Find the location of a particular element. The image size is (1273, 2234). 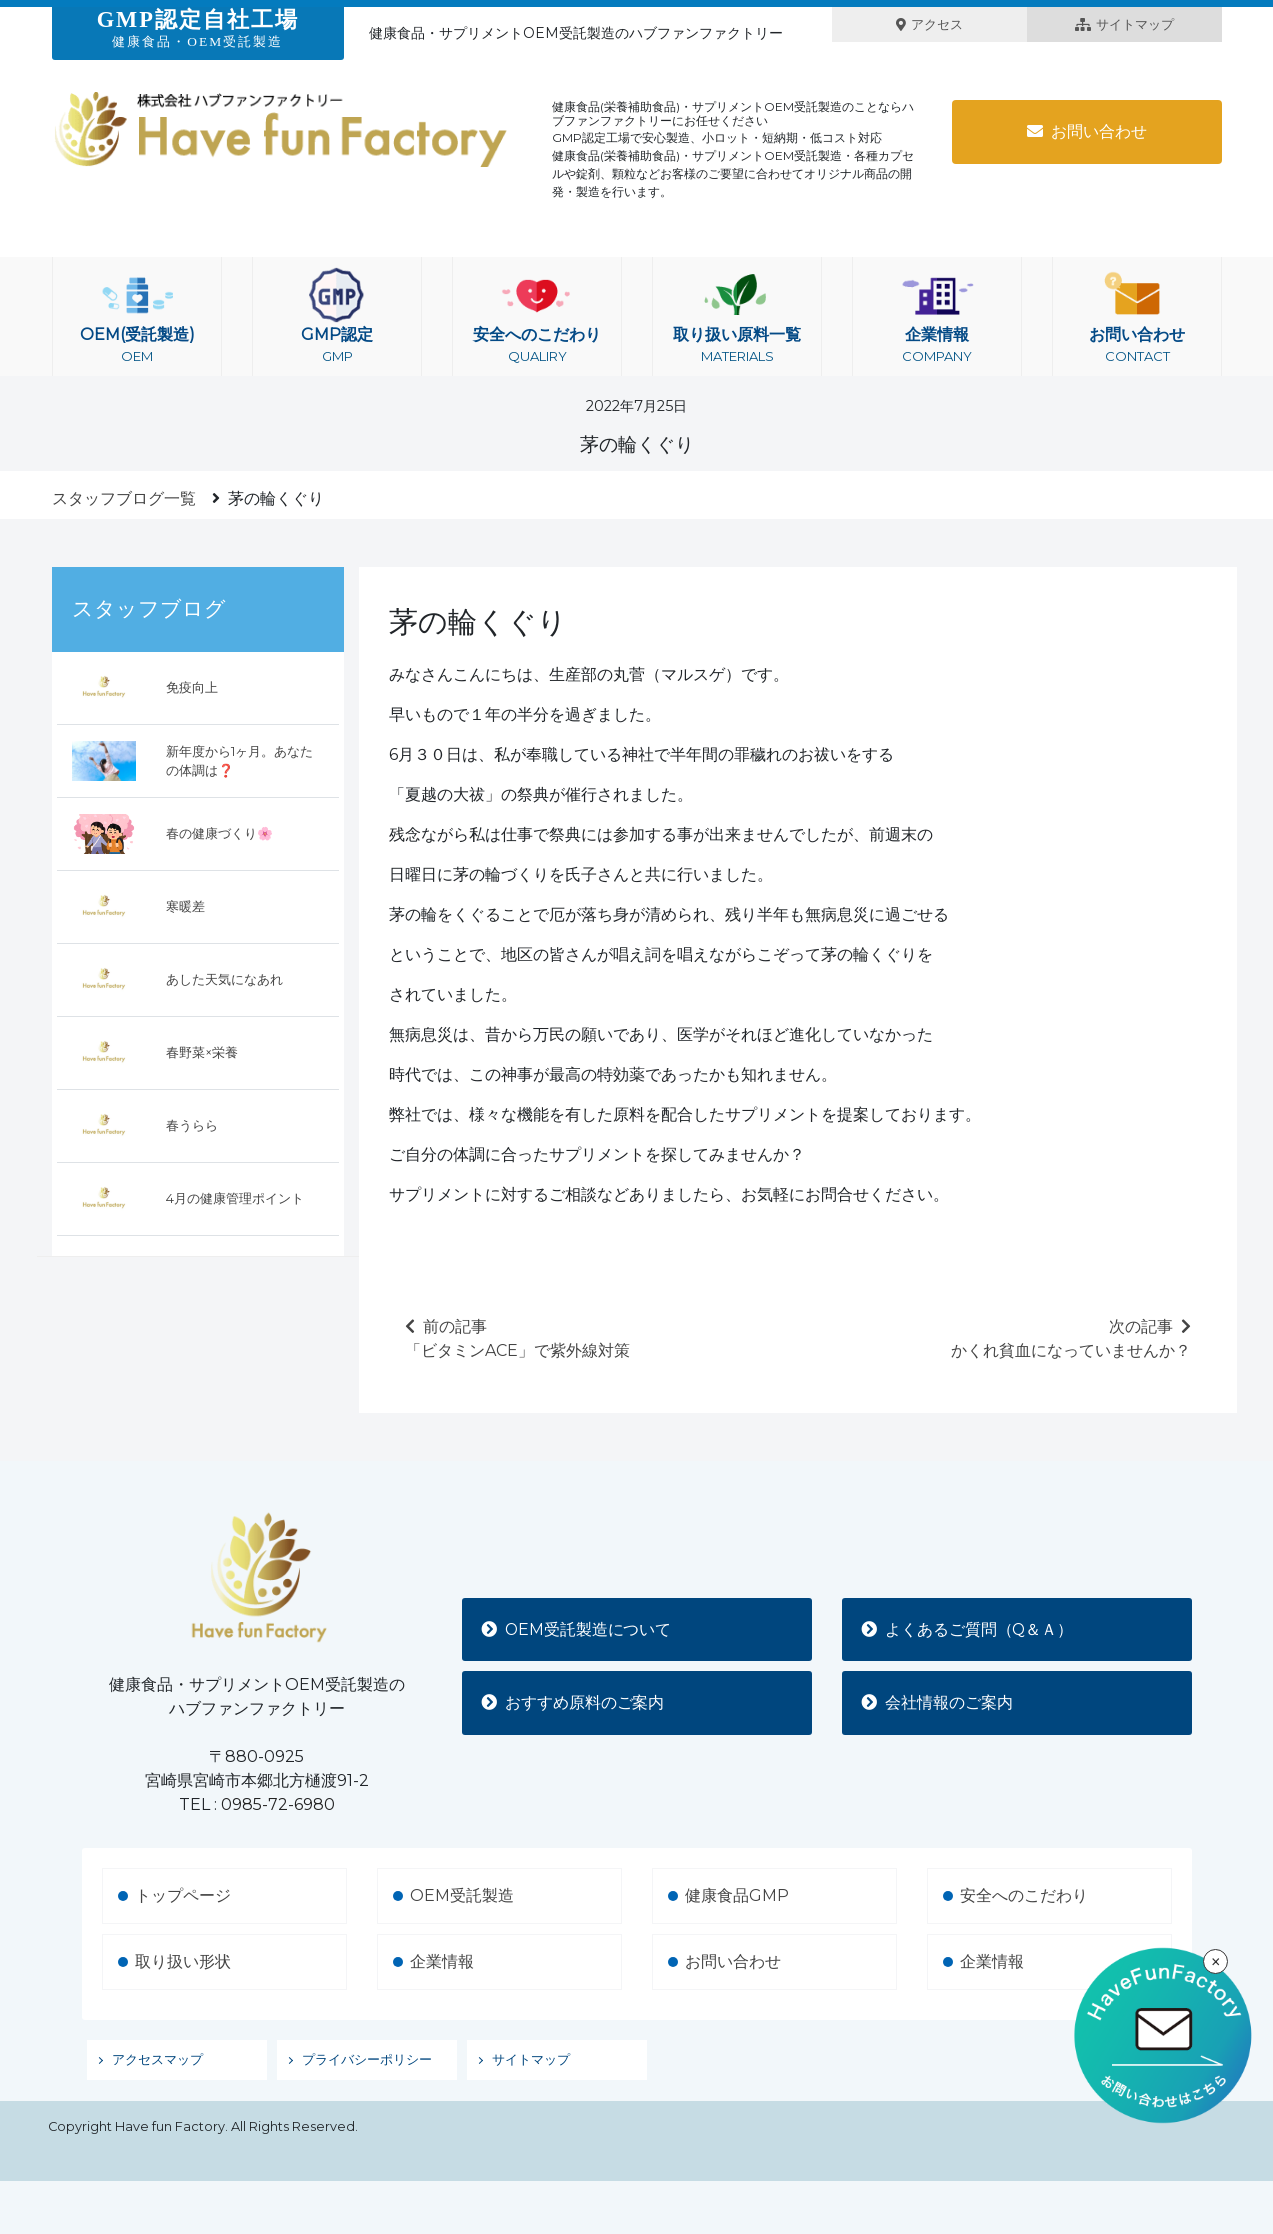

よくあるご質問（Q＆Ａ） is located at coordinates (969, 1628).